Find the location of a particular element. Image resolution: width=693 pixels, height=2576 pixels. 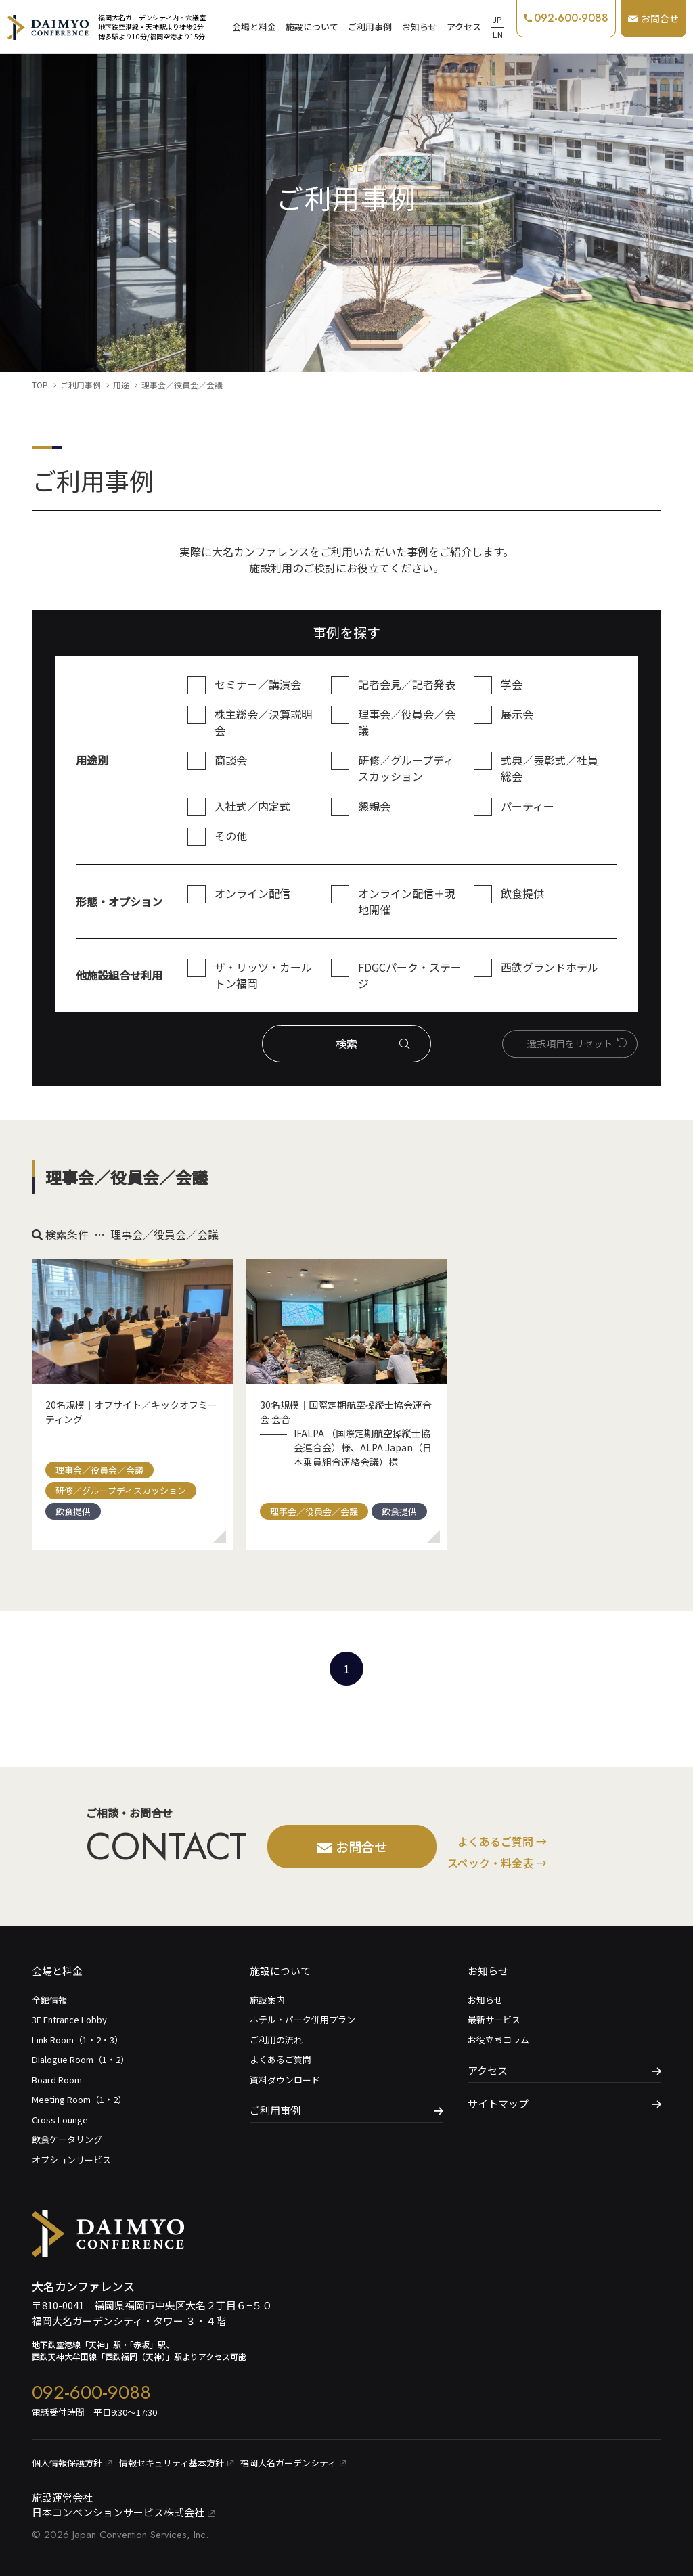

EN is located at coordinates (498, 34).